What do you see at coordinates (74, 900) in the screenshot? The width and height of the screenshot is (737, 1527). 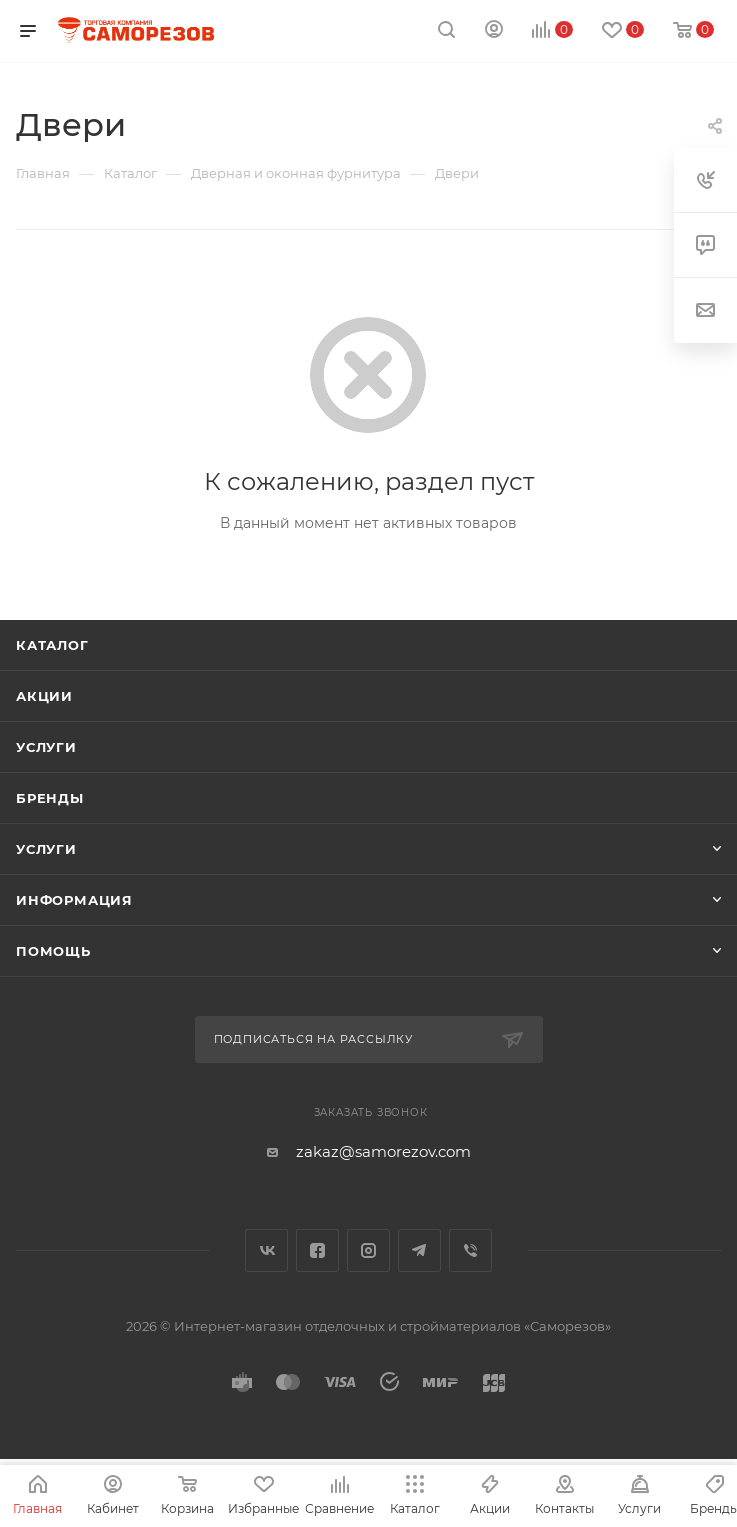 I see `Информация` at bounding box center [74, 900].